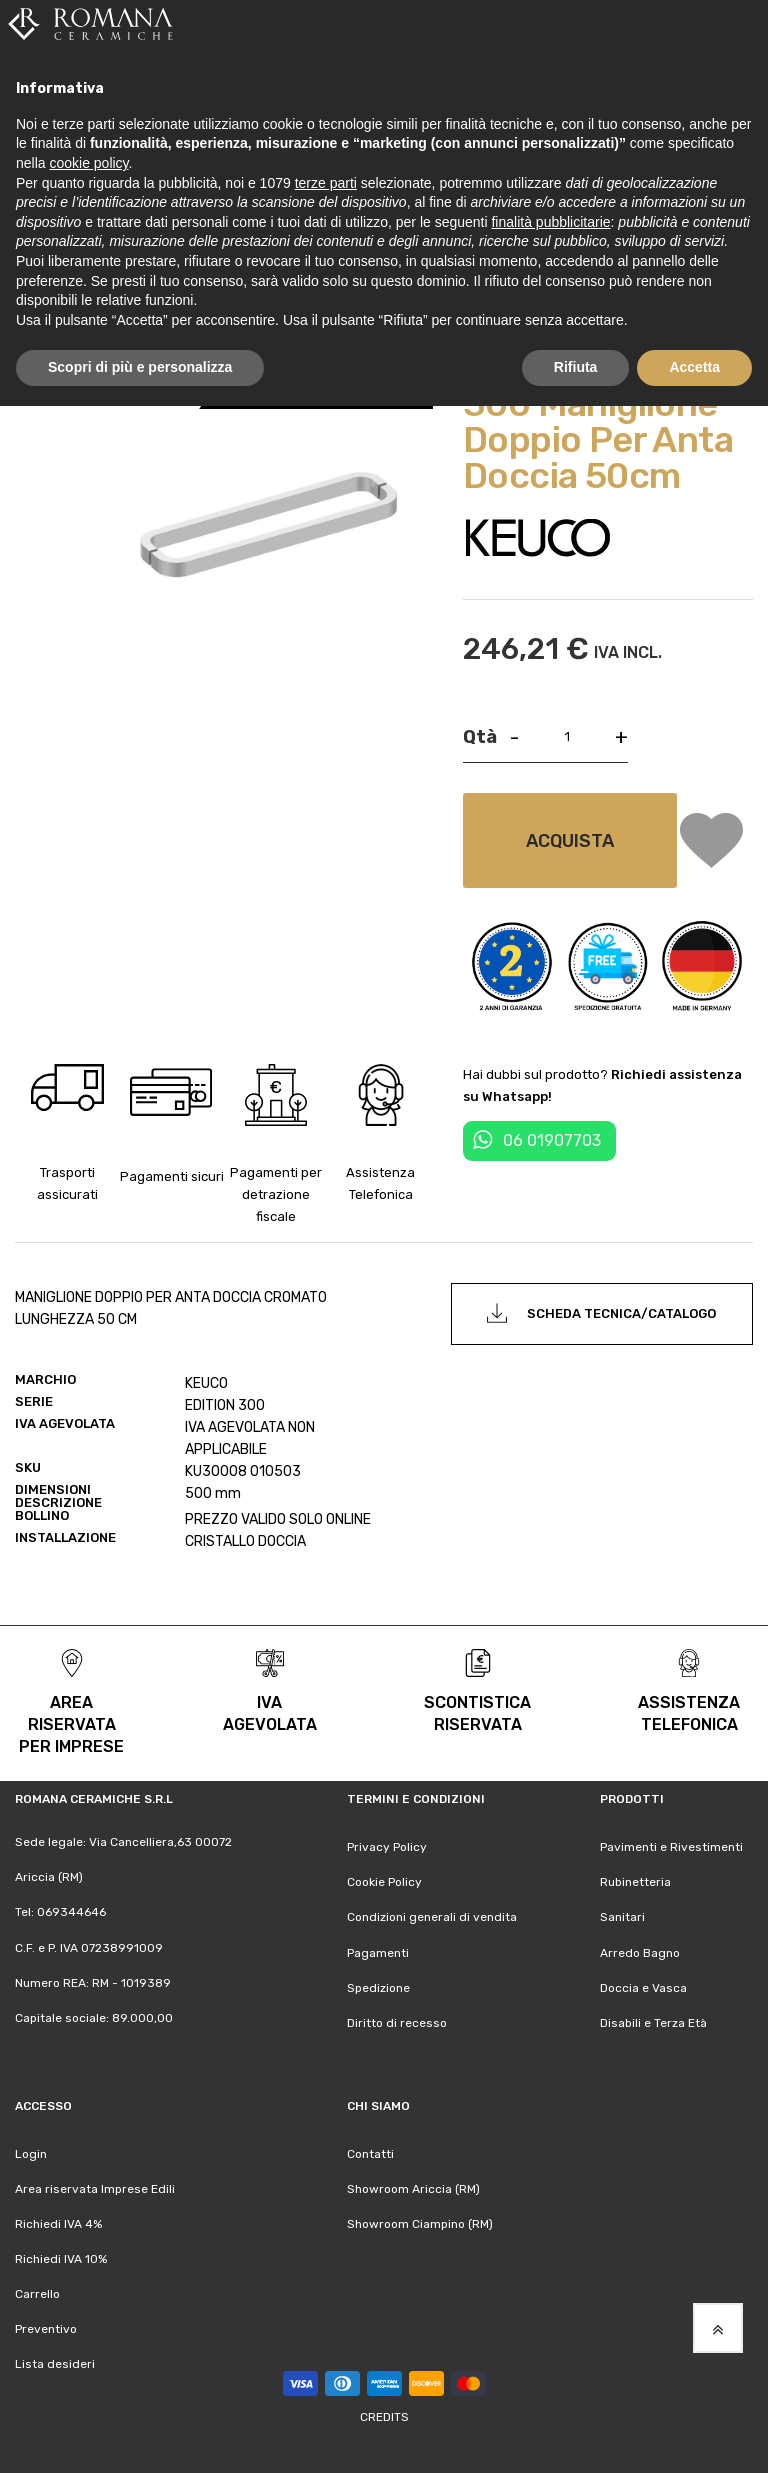 This screenshot has width=768, height=2473. I want to click on Diritto di recesso, so click(397, 2023).